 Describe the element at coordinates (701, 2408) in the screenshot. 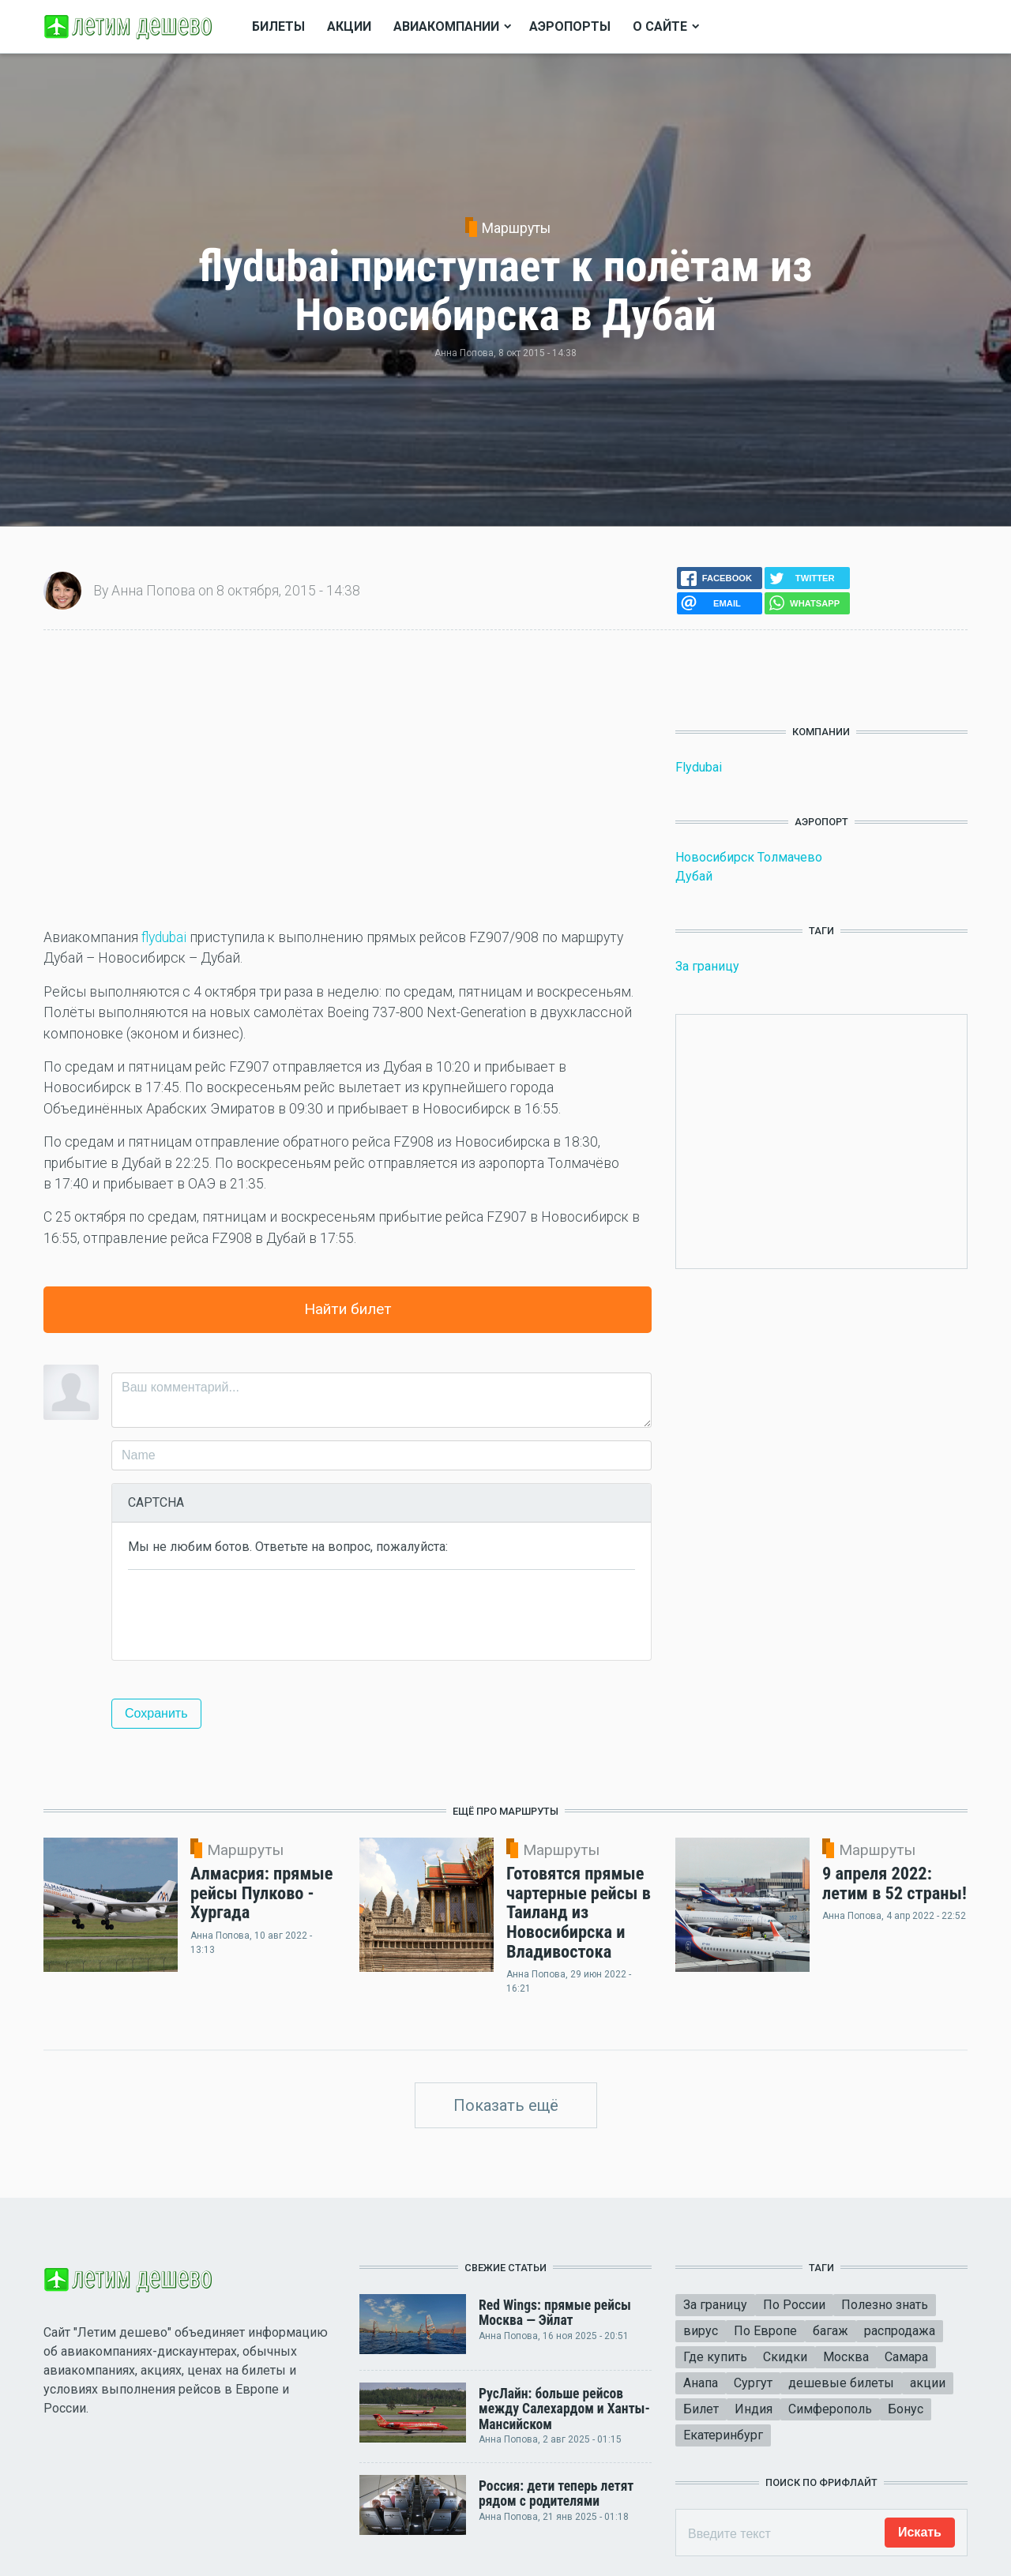

I see `Билет` at that location.